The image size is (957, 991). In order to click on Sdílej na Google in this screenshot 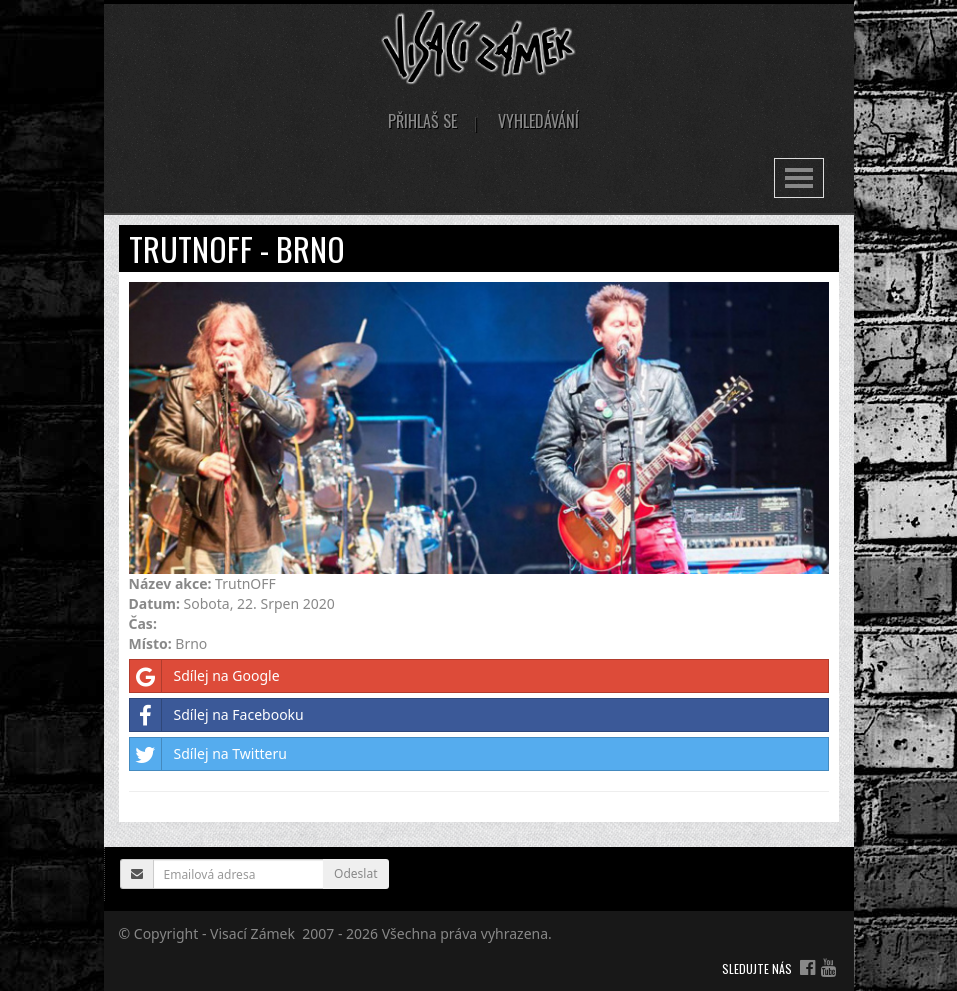, I will do `click(205, 676)`.